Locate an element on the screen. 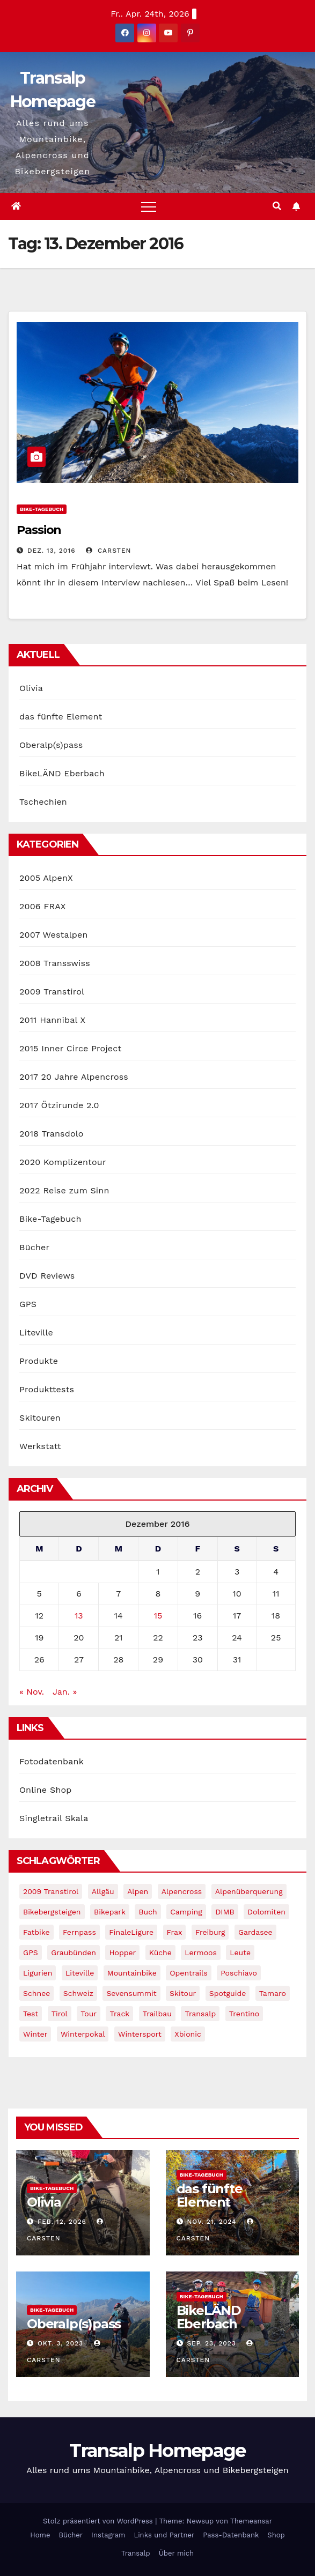 The width and height of the screenshot is (315, 2576). graubünden [graubünden (1 Eintrag)] is located at coordinates (73, 1952).